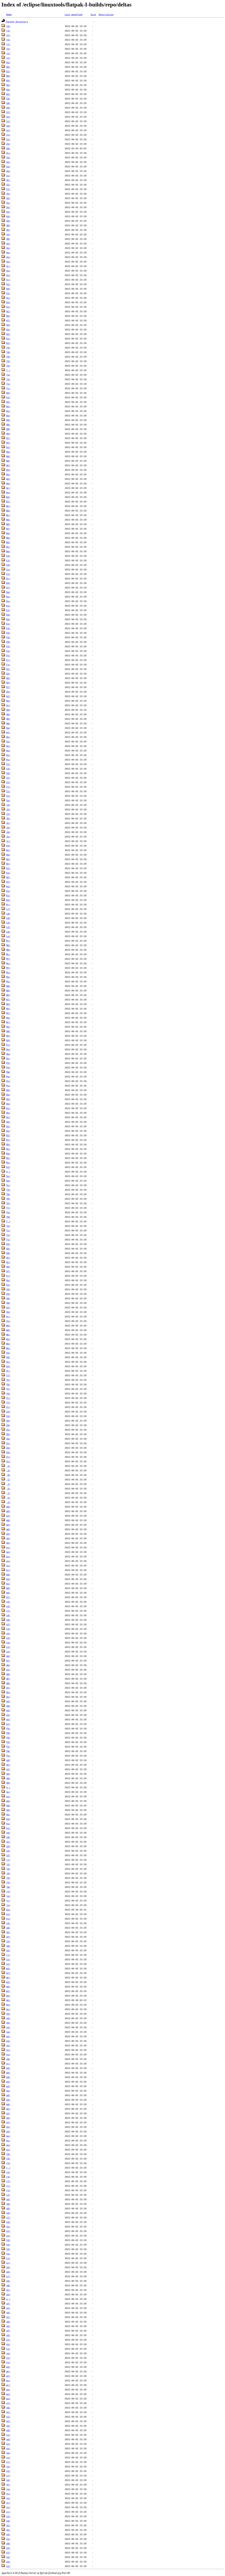  I want to click on 9N/, so click(8, 429).